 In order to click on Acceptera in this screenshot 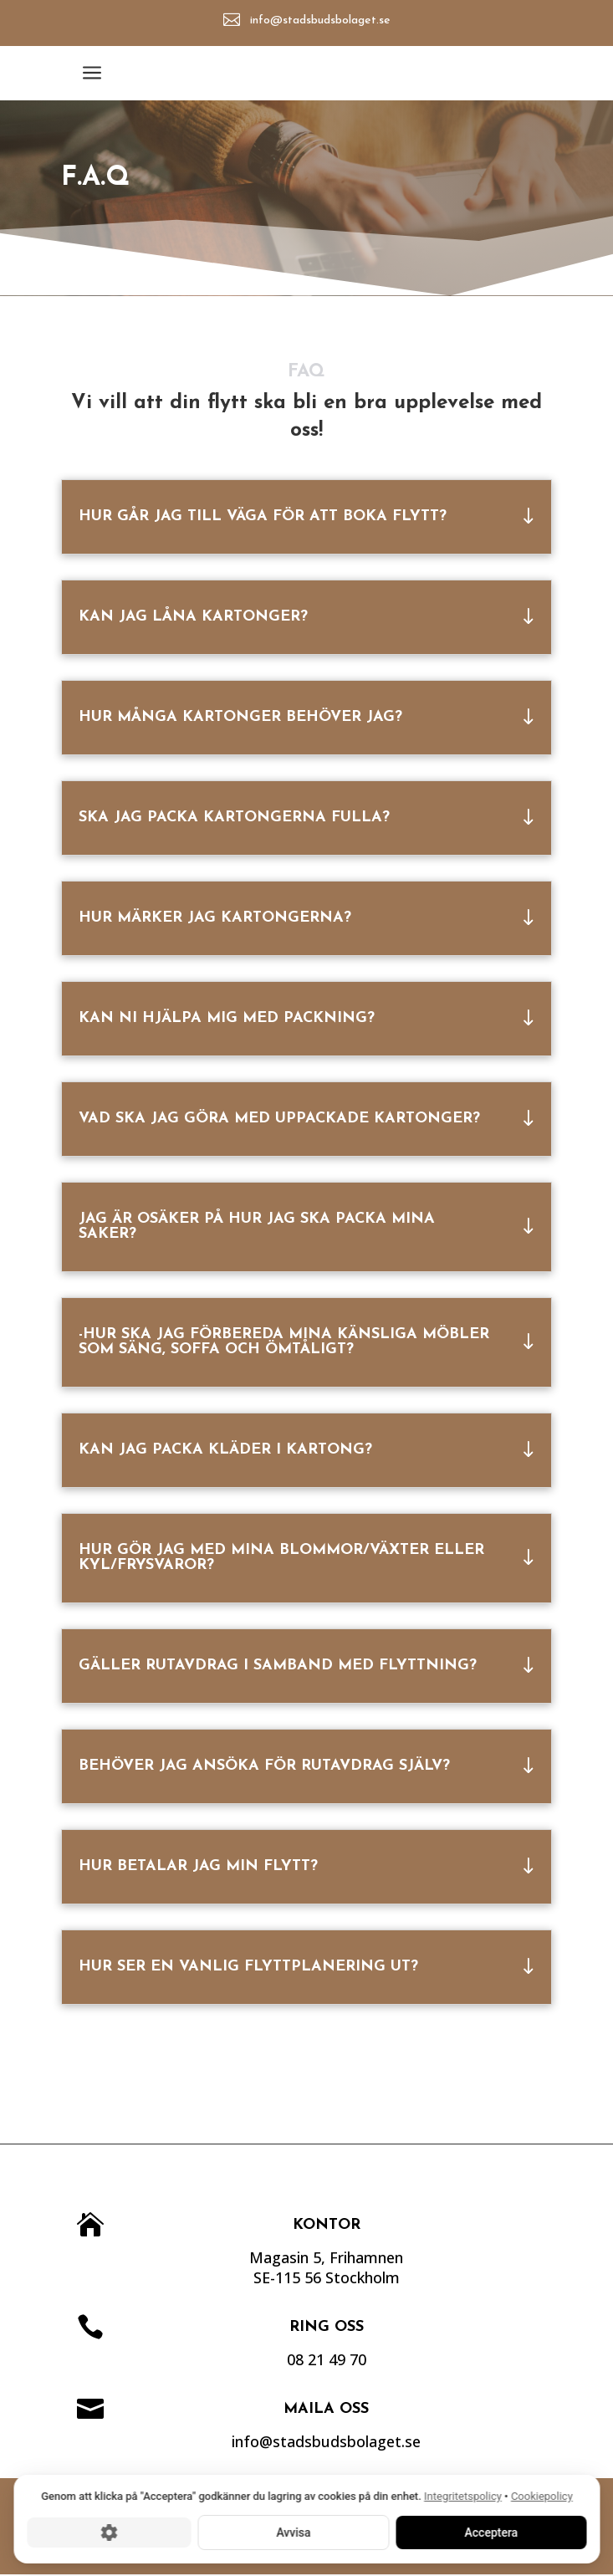, I will do `click(491, 2531)`.